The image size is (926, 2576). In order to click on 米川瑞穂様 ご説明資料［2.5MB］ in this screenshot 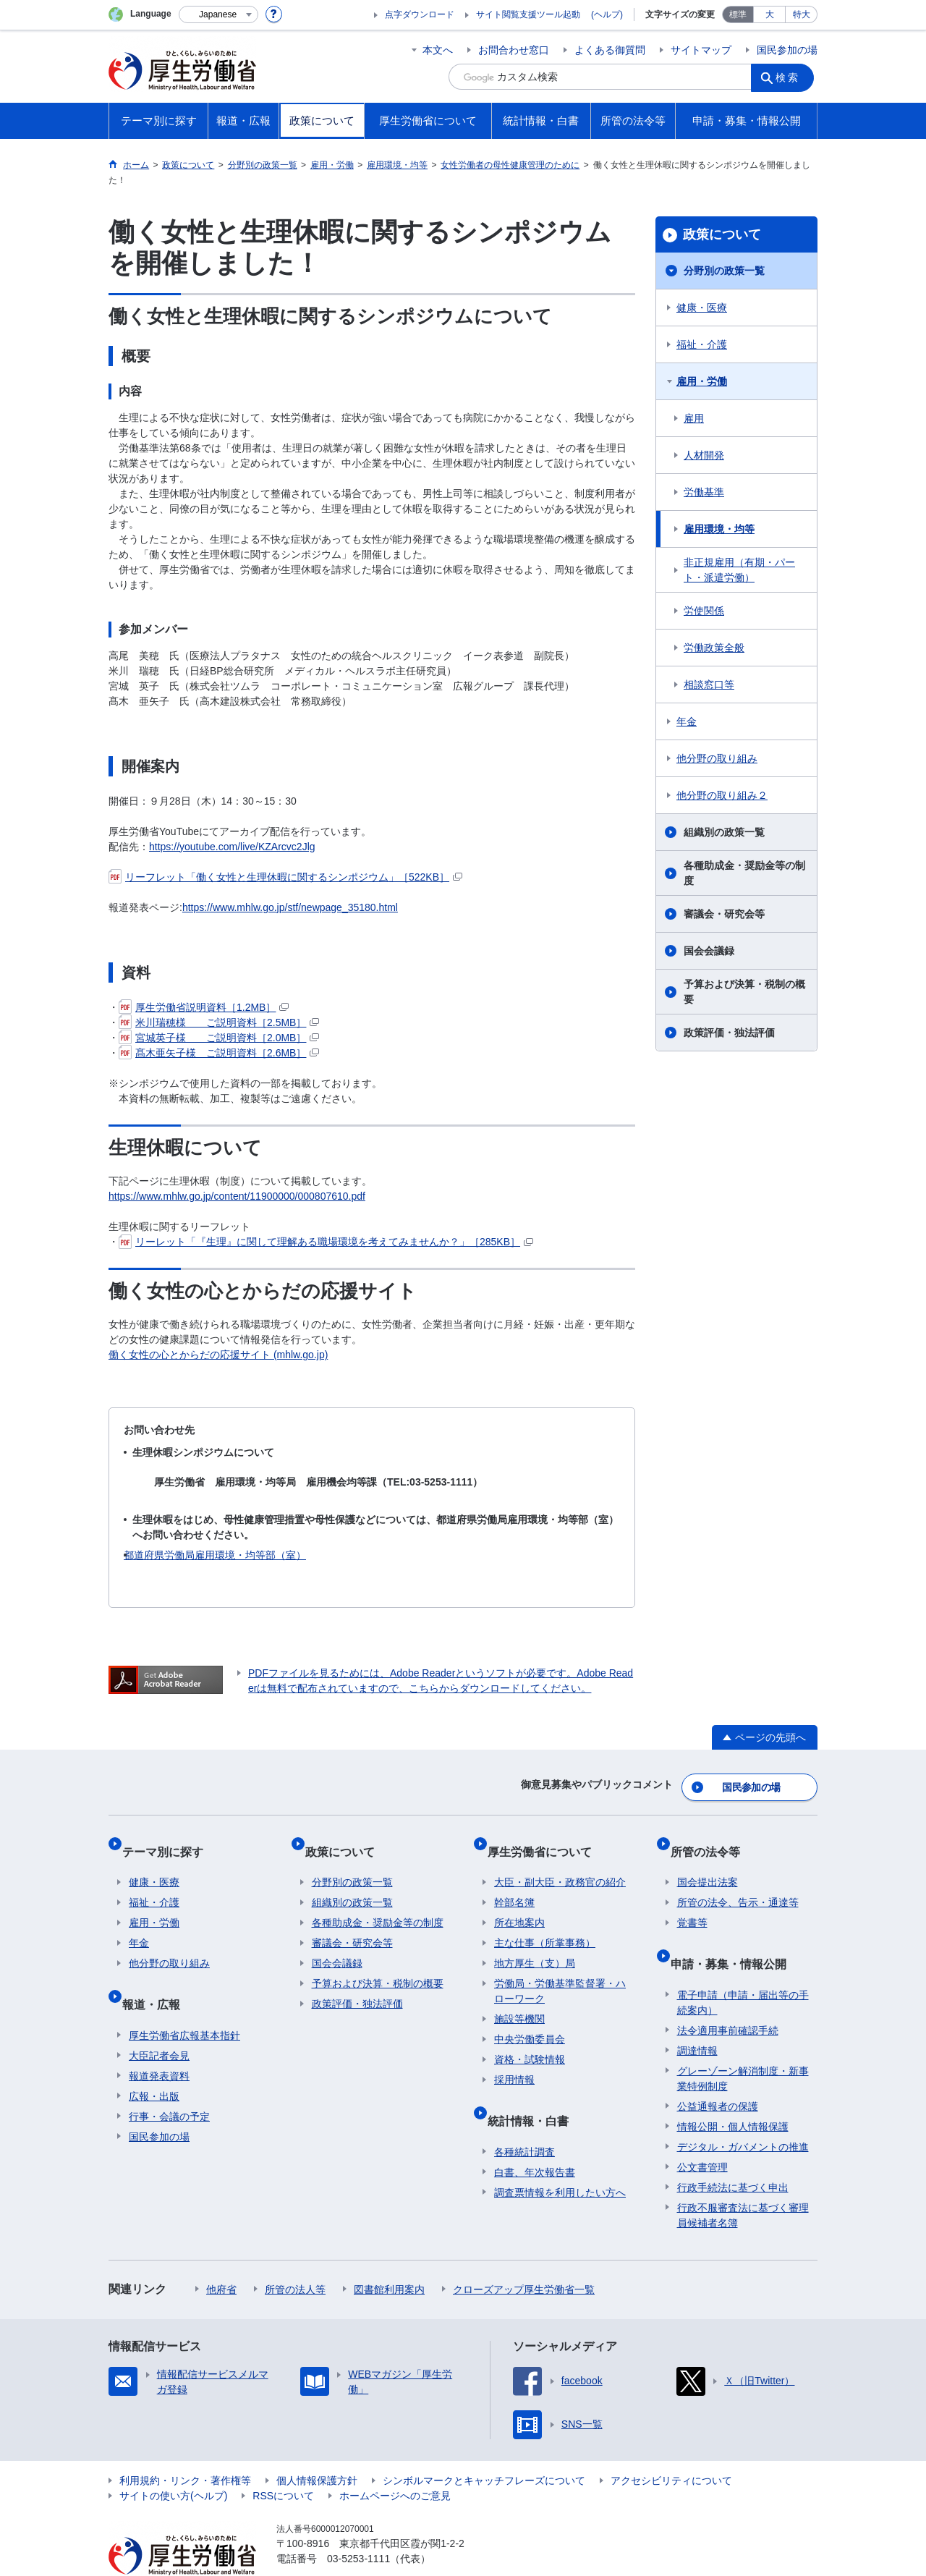, I will do `click(219, 1022)`.